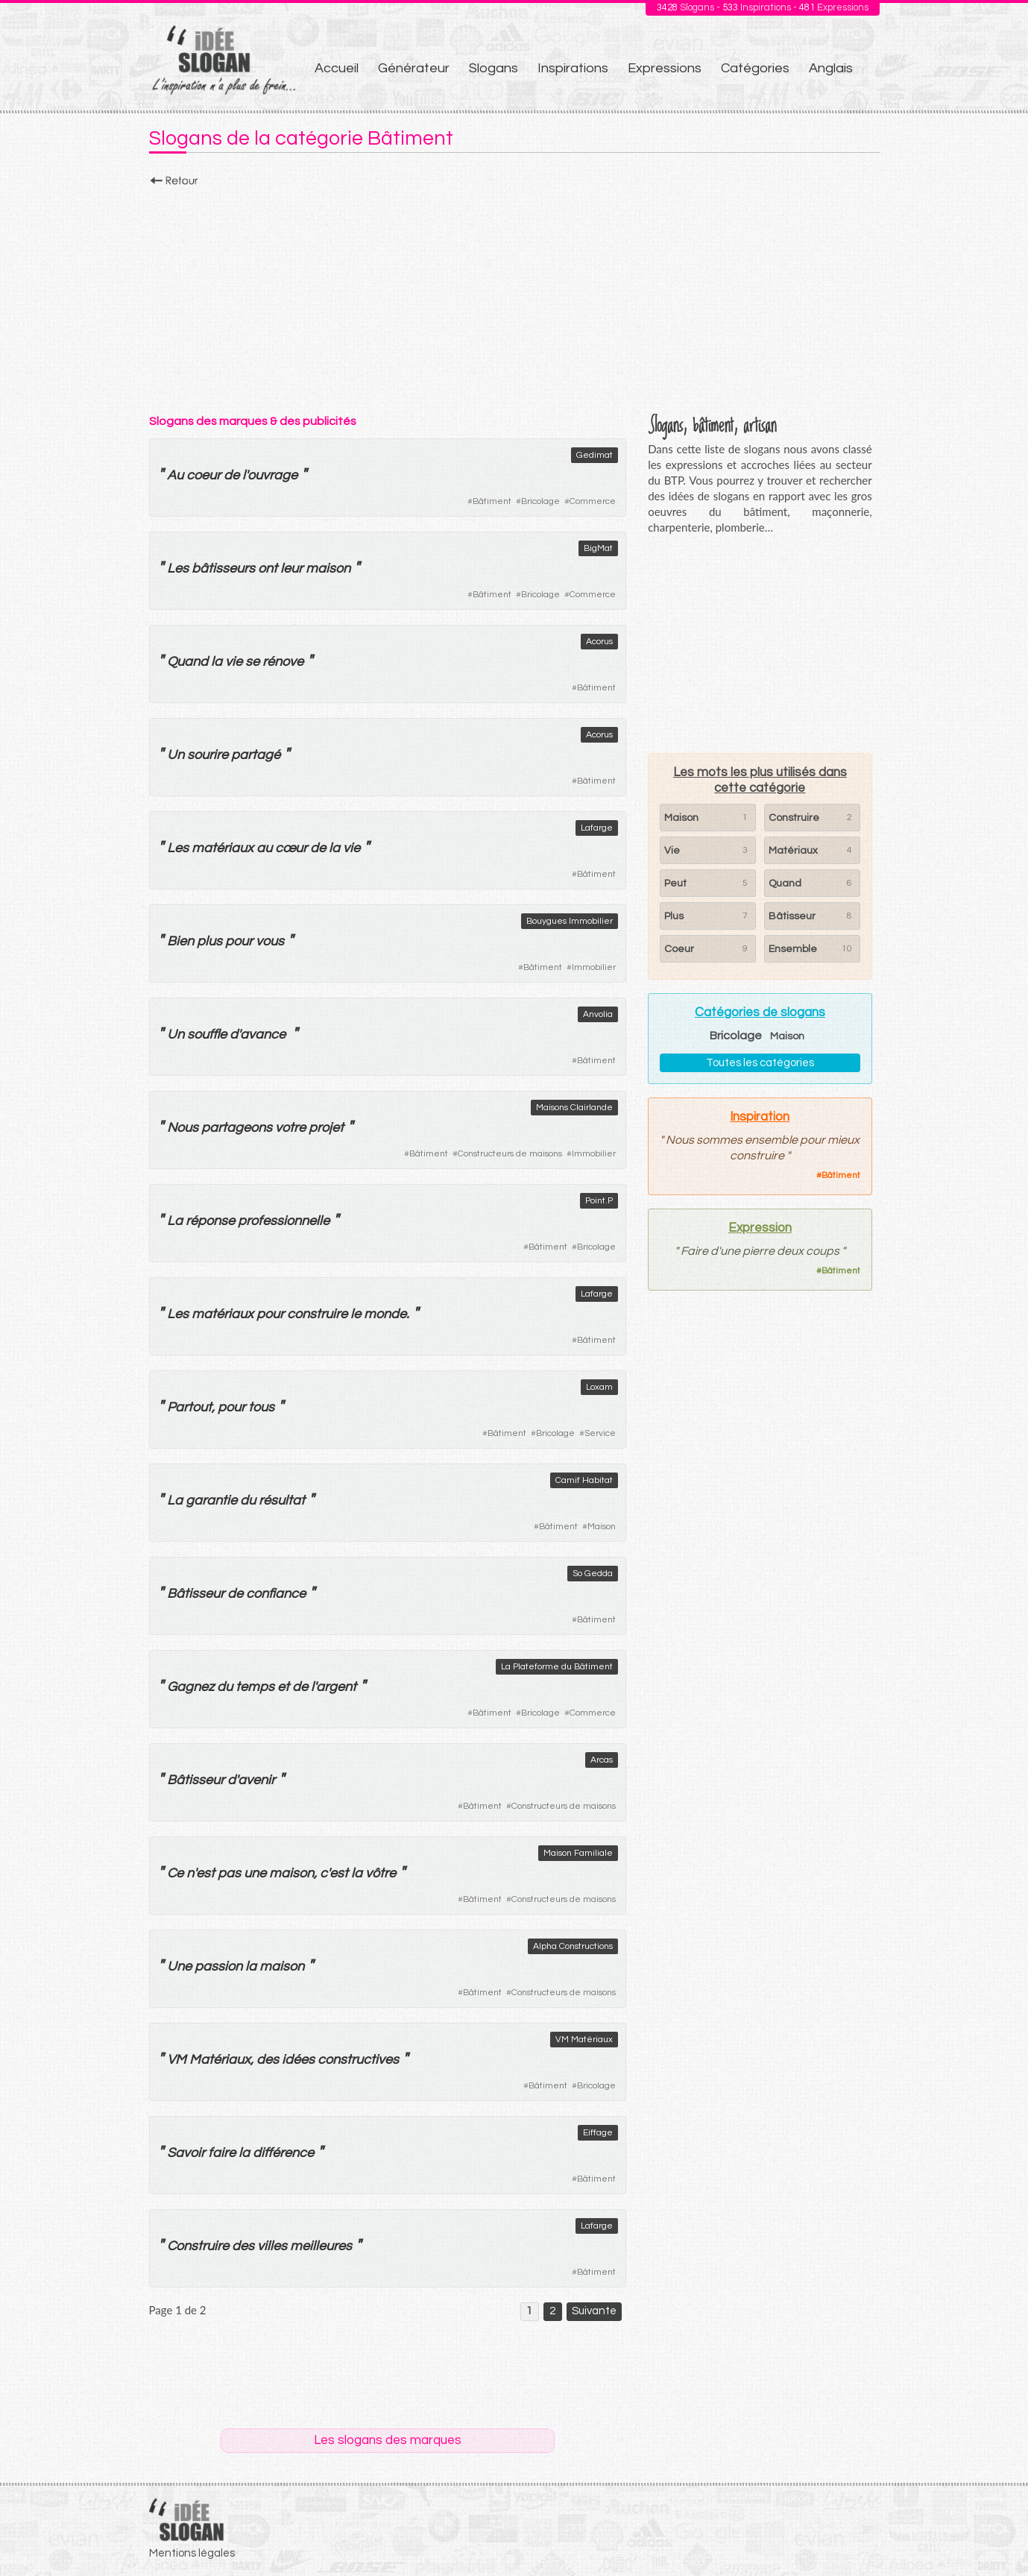  What do you see at coordinates (256, 1780) in the screenshot?
I see `avenir` at bounding box center [256, 1780].